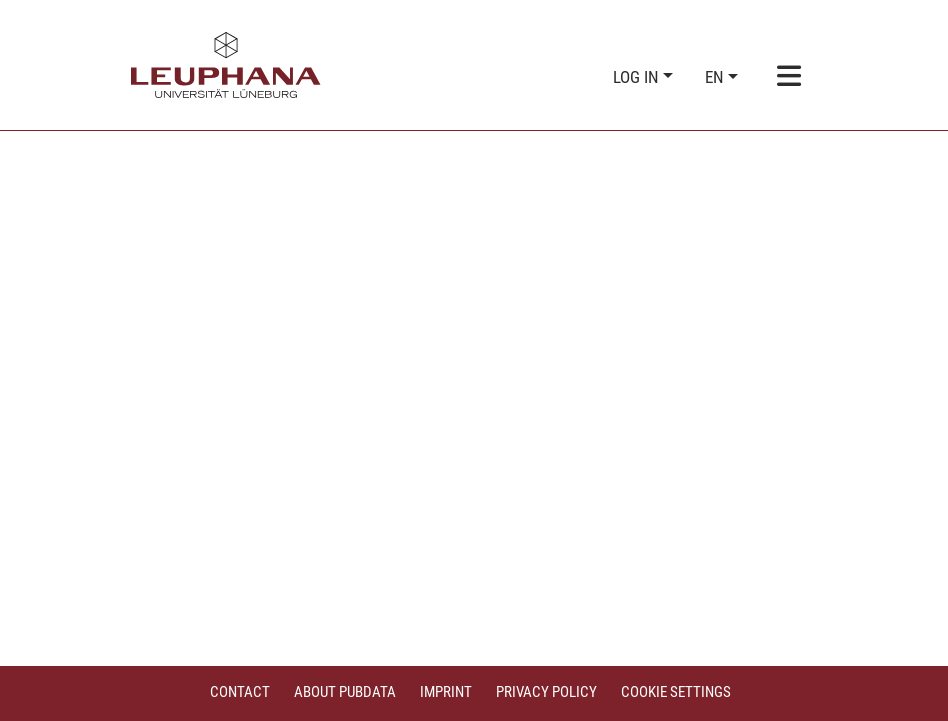 Image resolution: width=948 pixels, height=721 pixels. I want to click on en [button], so click(716, 77).